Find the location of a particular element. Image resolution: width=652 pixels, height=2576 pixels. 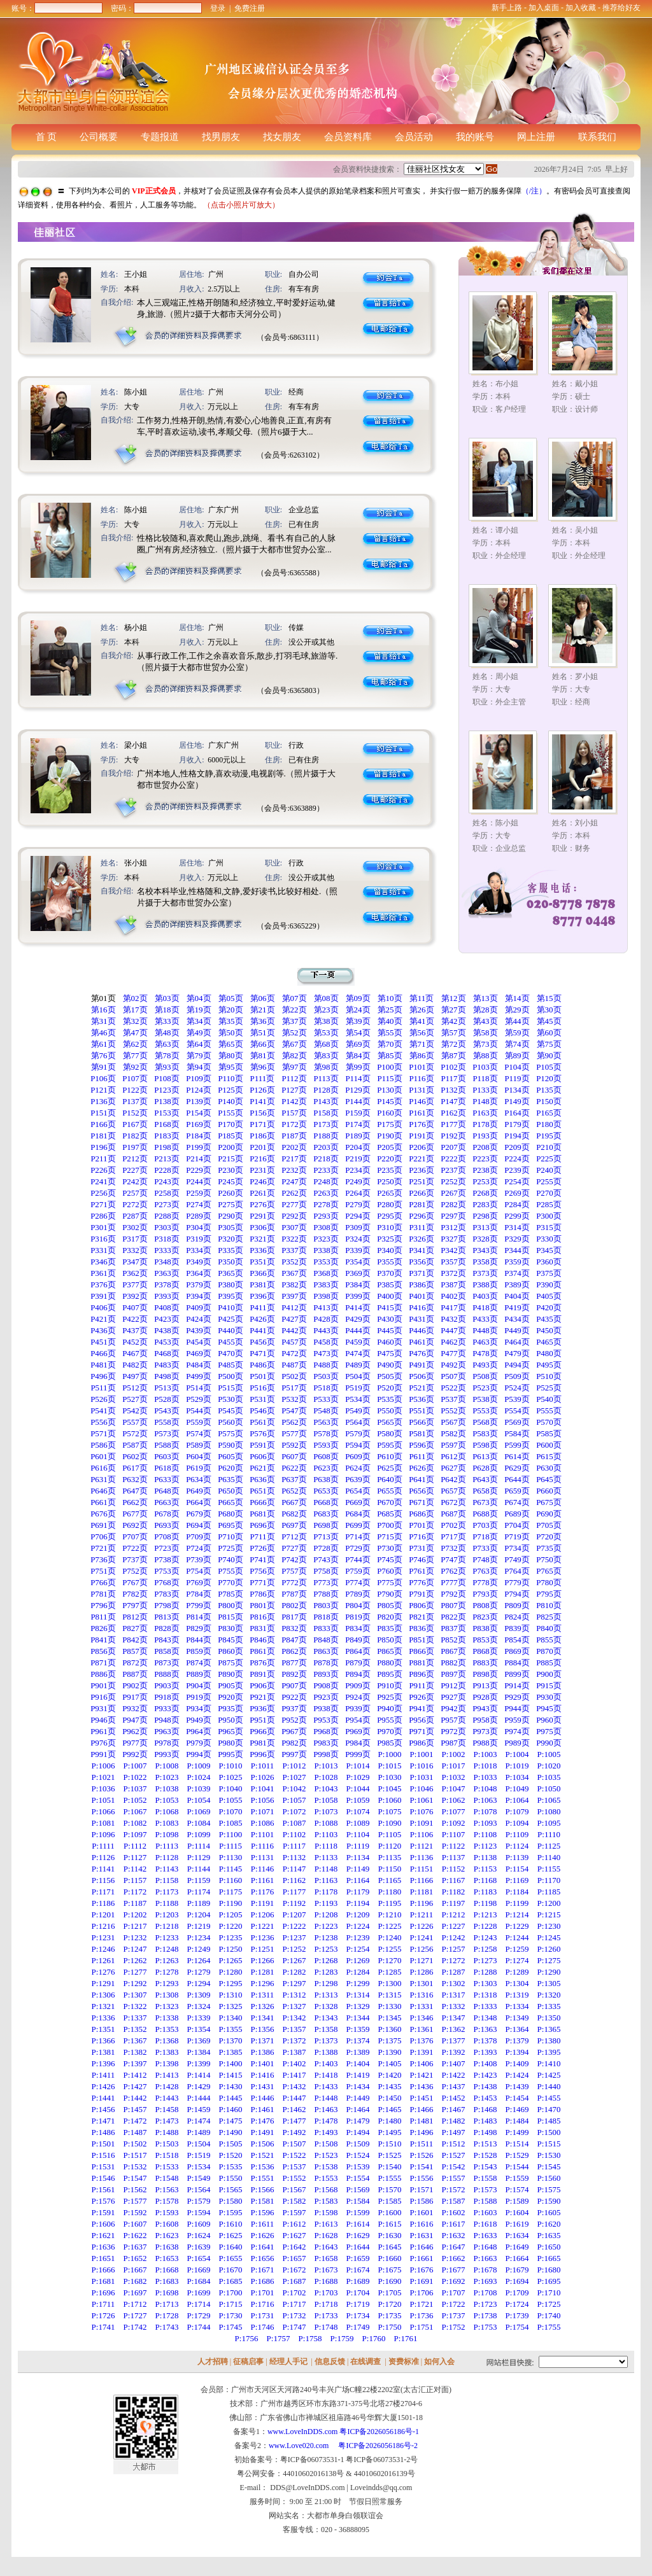

P907页 is located at coordinates (294, 1685).